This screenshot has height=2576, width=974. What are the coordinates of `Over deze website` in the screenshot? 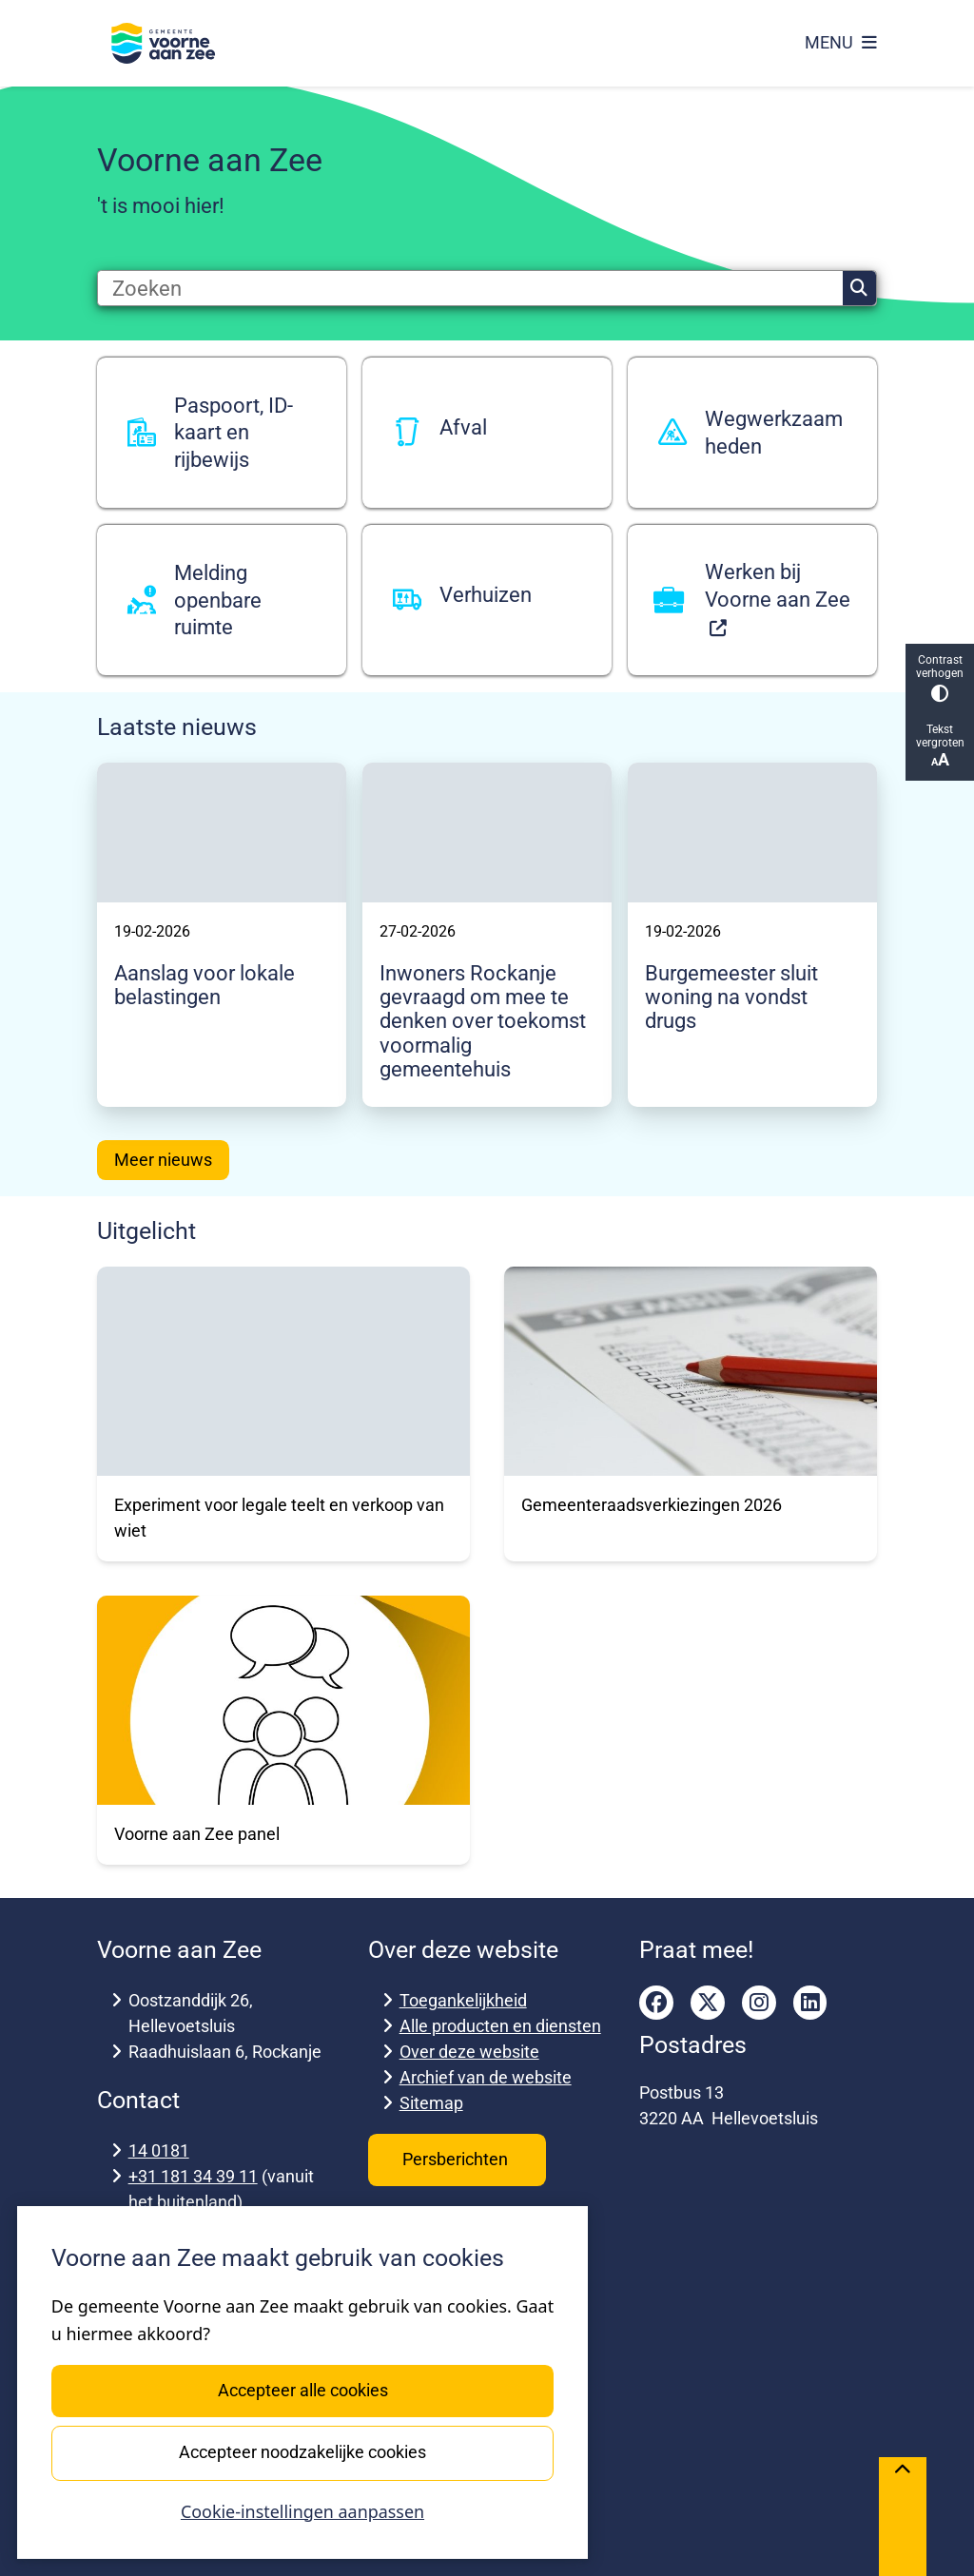 It's located at (469, 2052).